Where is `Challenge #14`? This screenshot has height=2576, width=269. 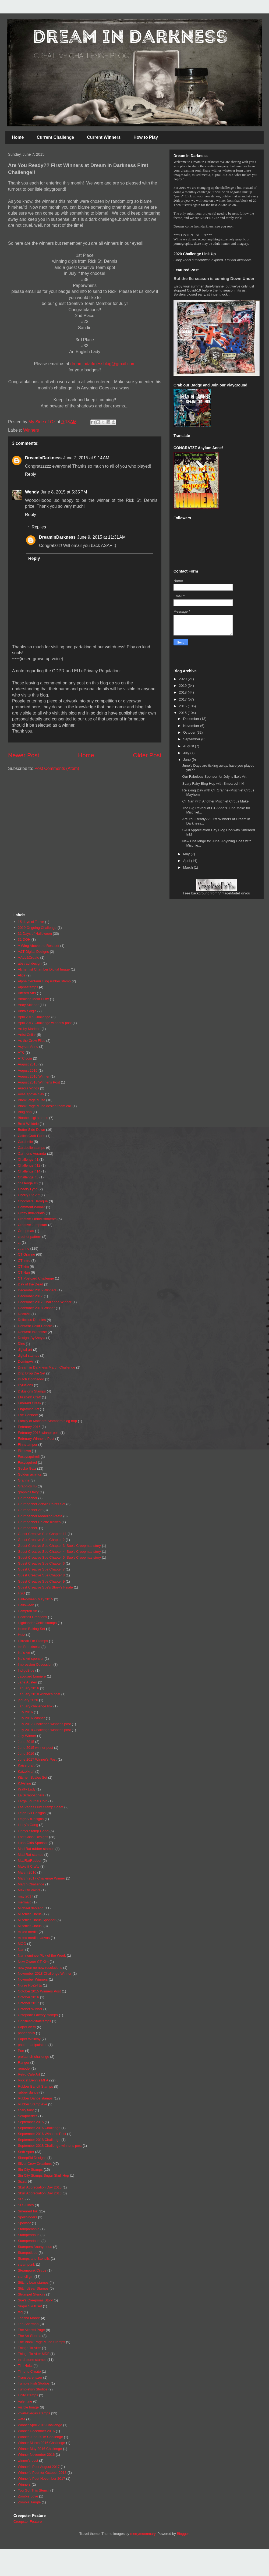 Challenge #14 is located at coordinates (29, 1171).